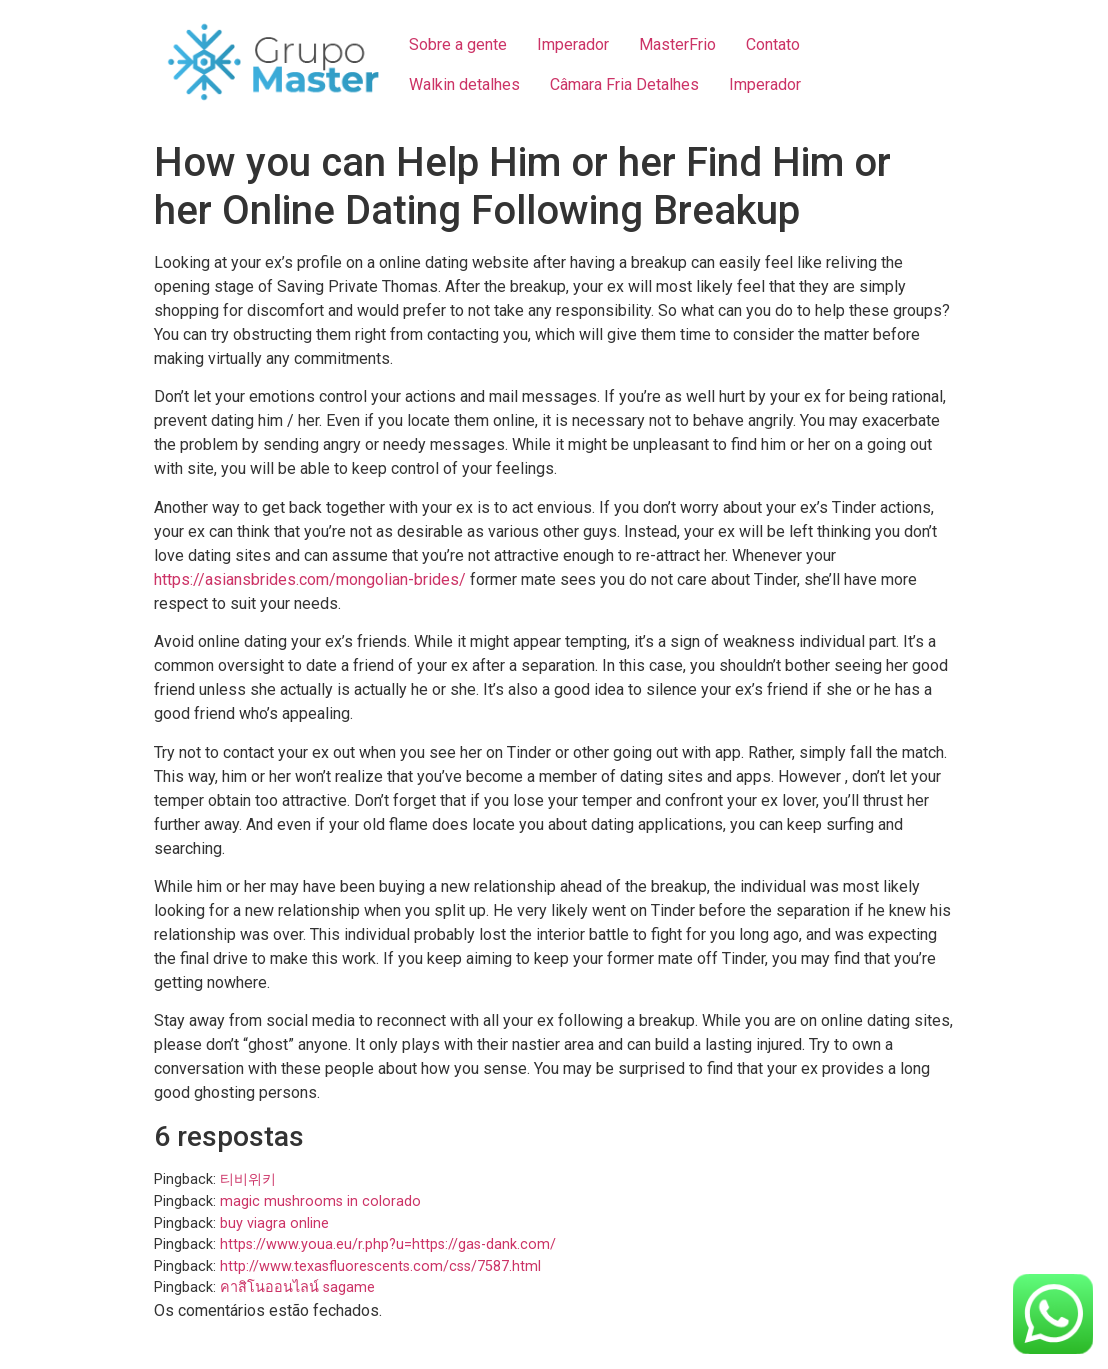 This screenshot has width=1108, height=1369. Describe the element at coordinates (773, 44) in the screenshot. I see `Contato` at that location.